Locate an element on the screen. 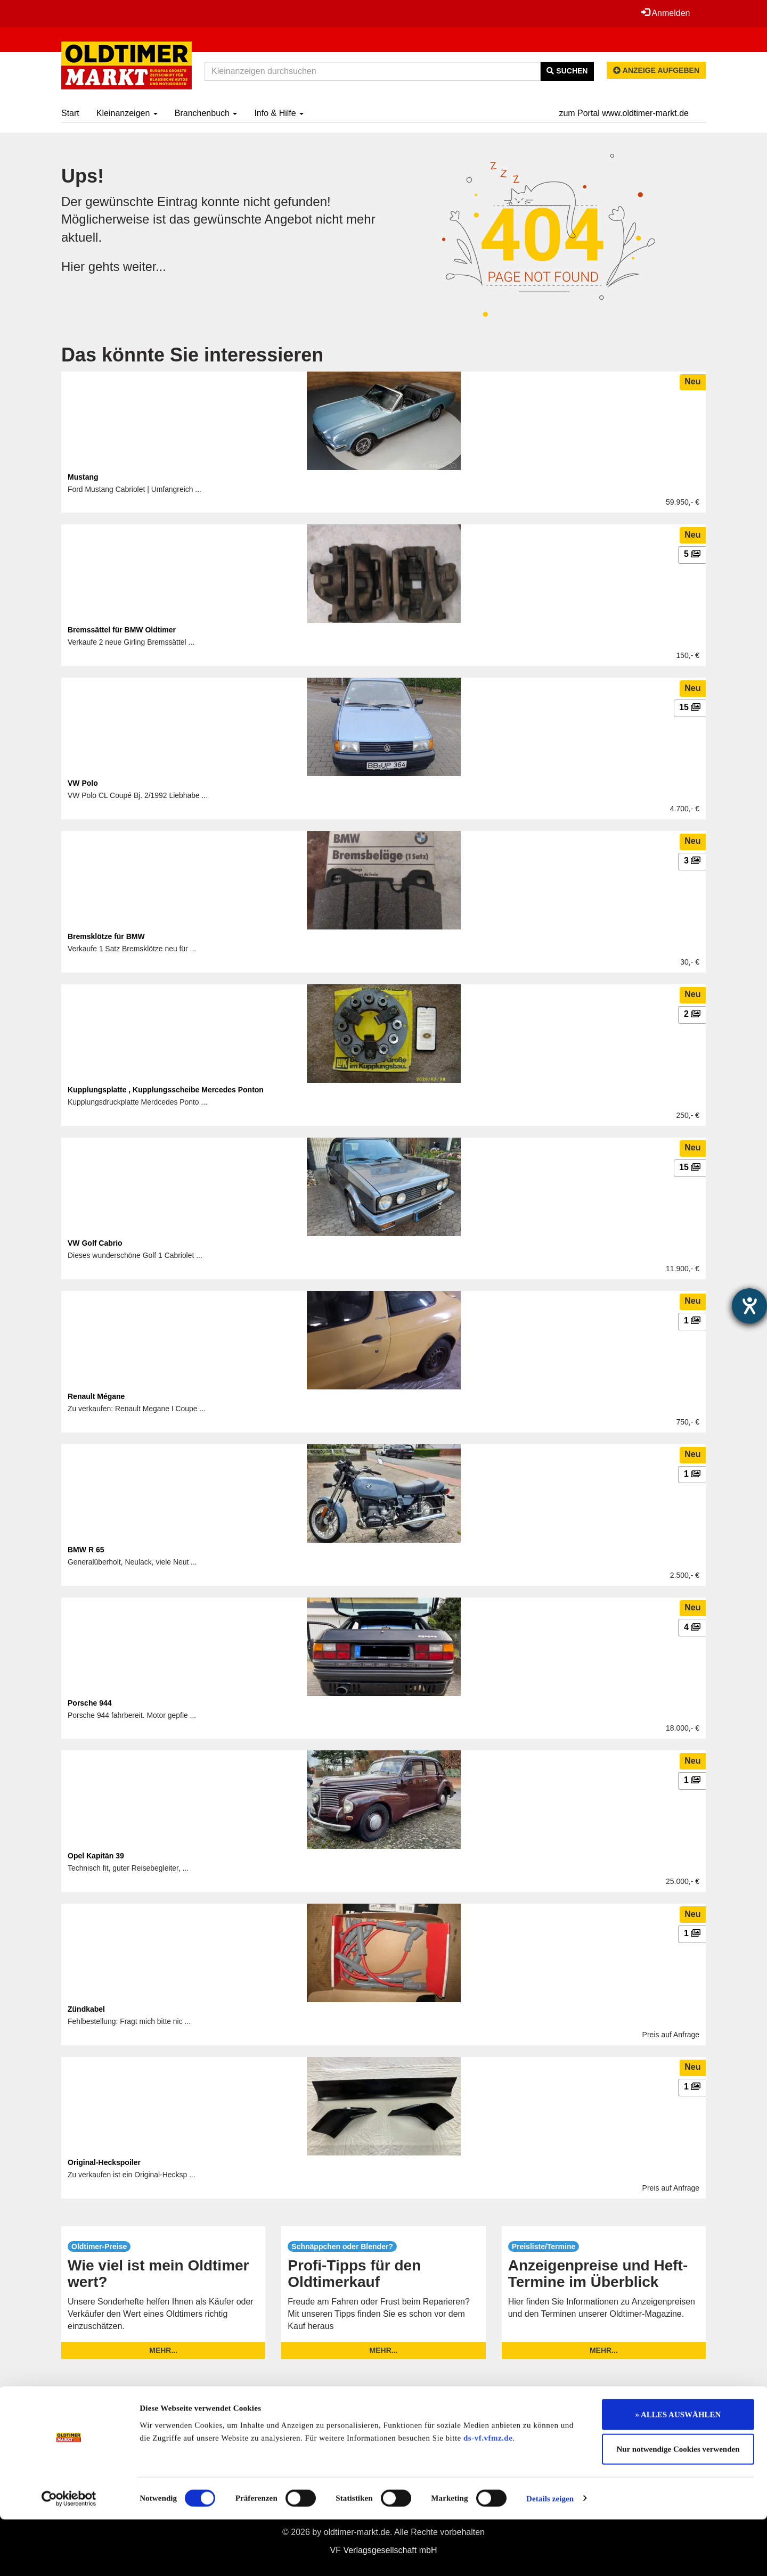  Bremssättel für BMW Oldtimer is located at coordinates (122, 630).